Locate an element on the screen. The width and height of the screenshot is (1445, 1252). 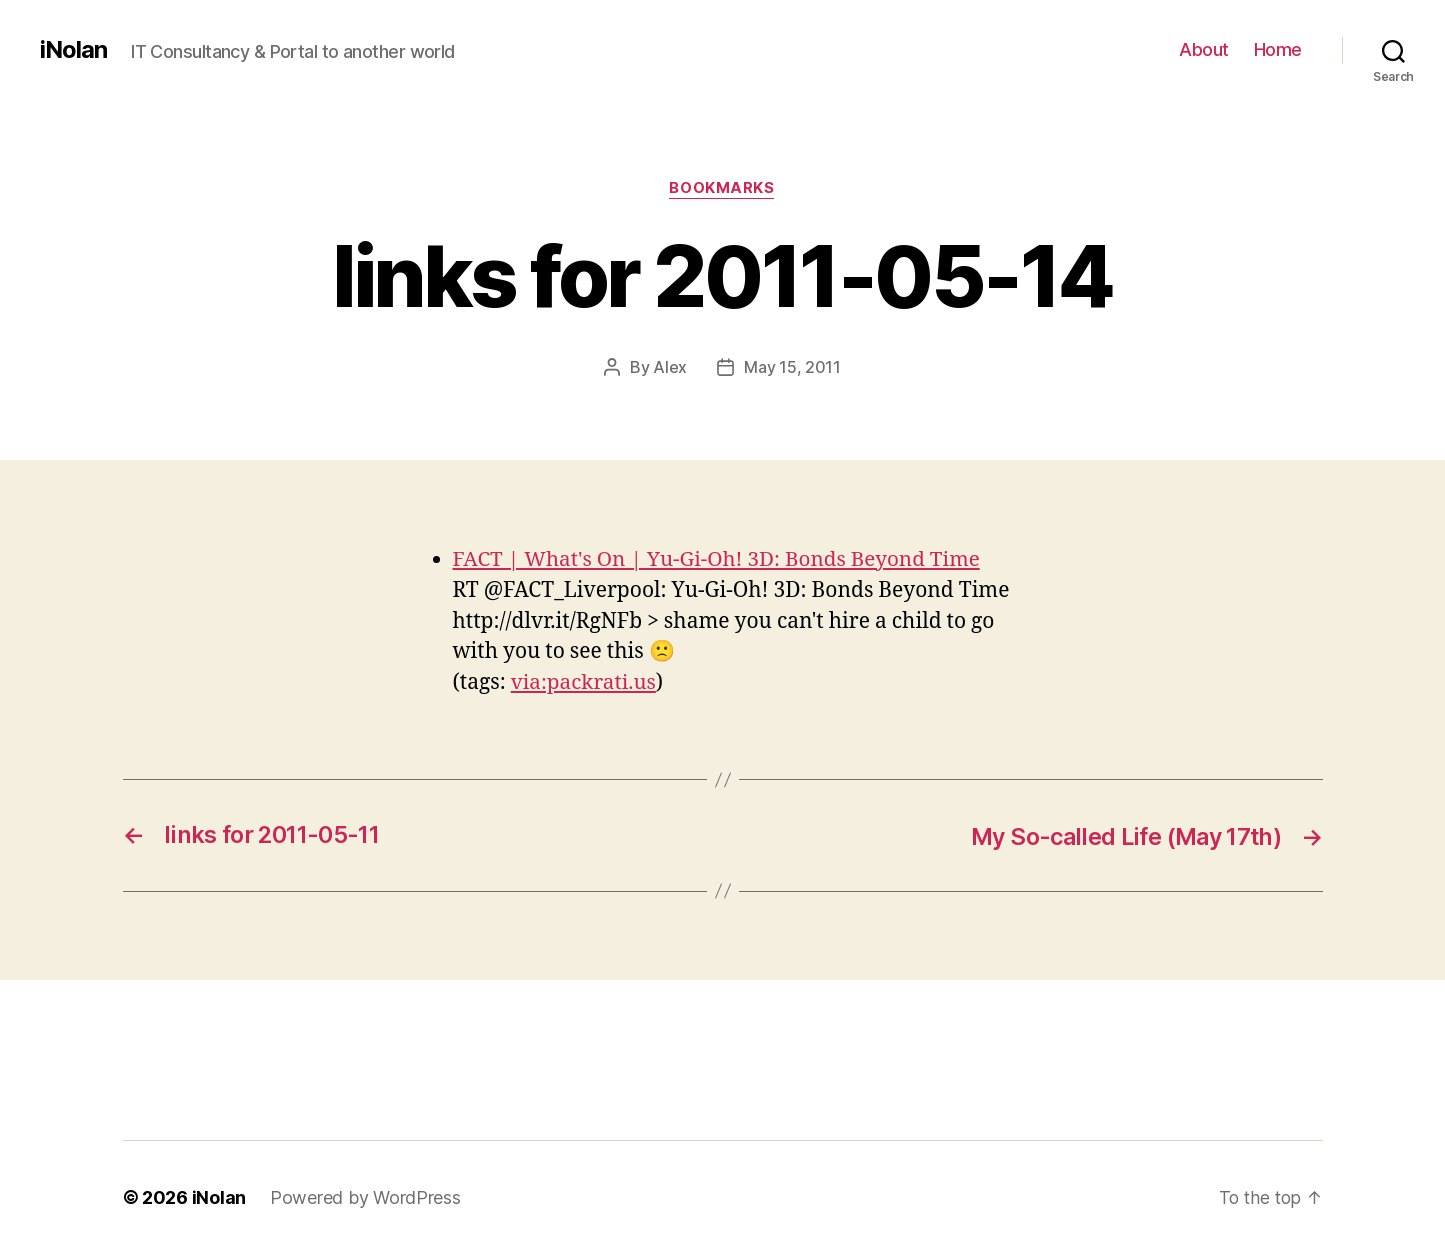
Alex is located at coordinates (670, 367).